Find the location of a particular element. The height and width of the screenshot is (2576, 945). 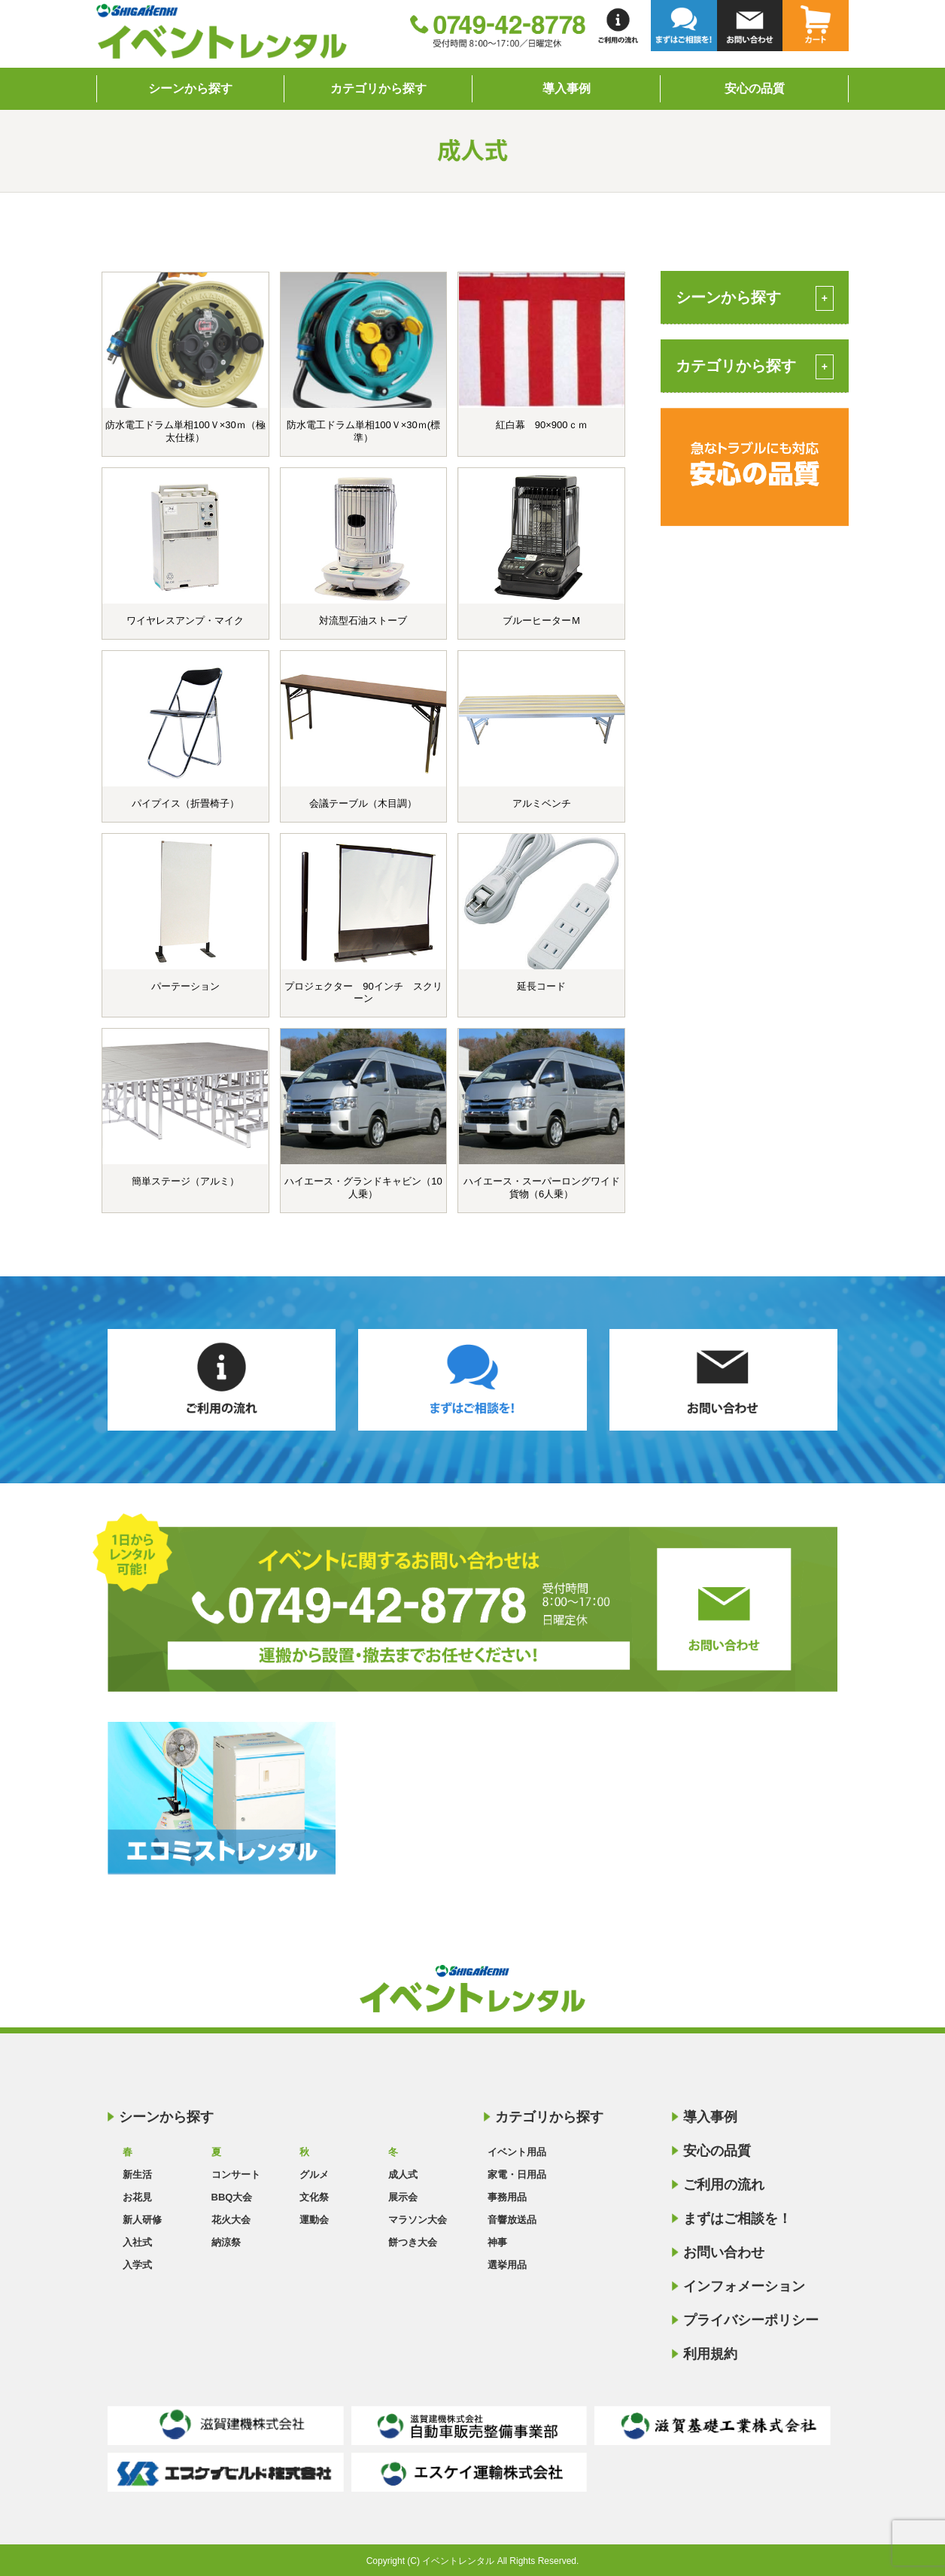

餅つき大会 is located at coordinates (412, 2242).